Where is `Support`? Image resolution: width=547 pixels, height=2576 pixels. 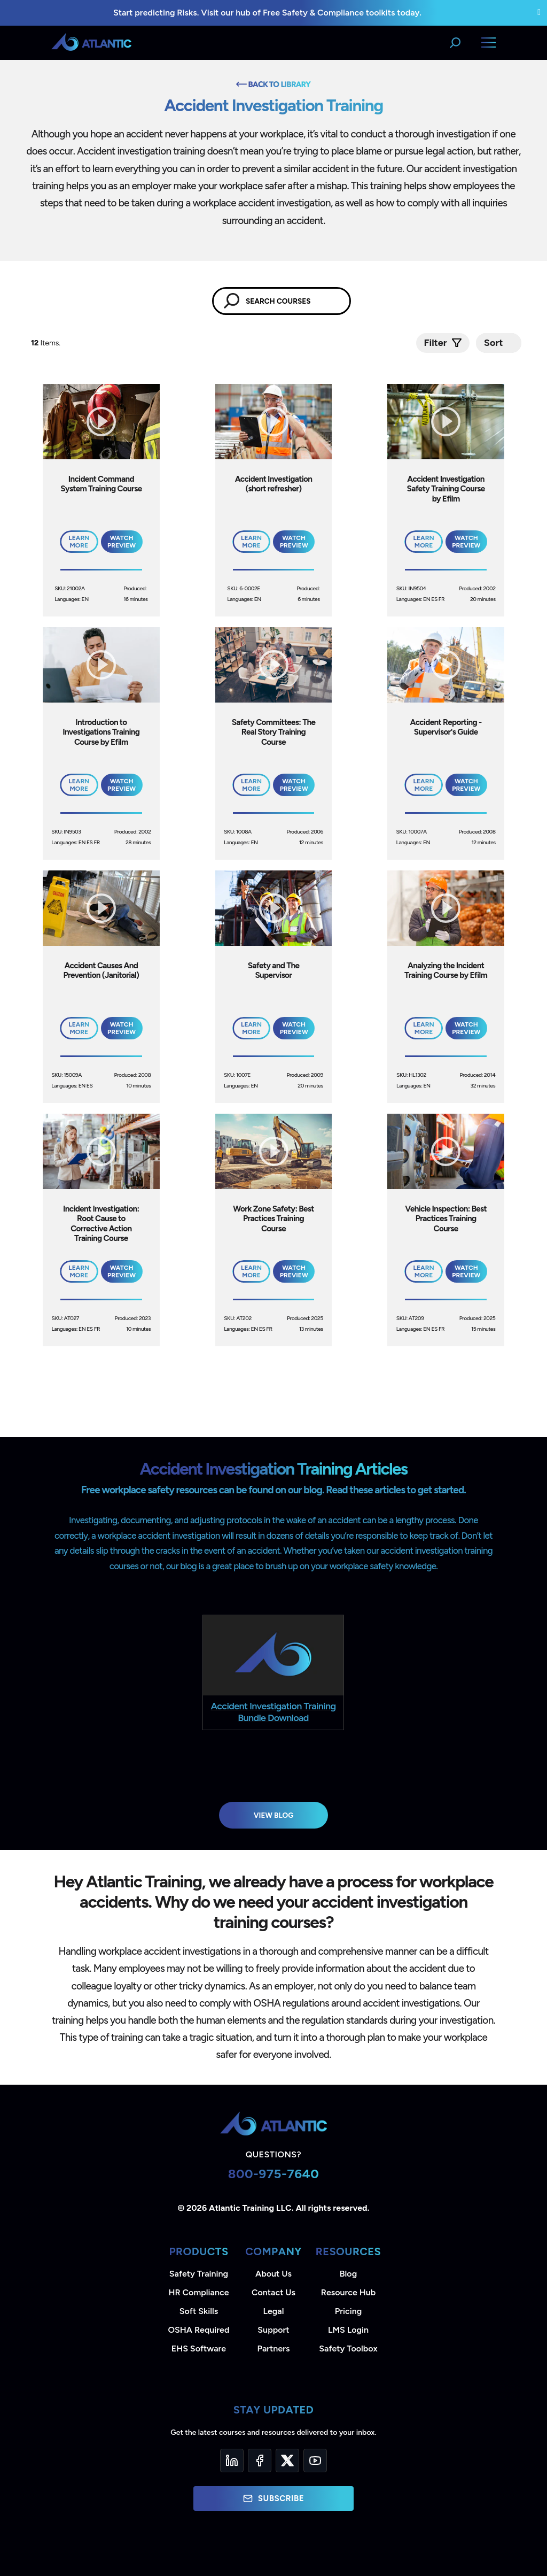
Support is located at coordinates (273, 2330).